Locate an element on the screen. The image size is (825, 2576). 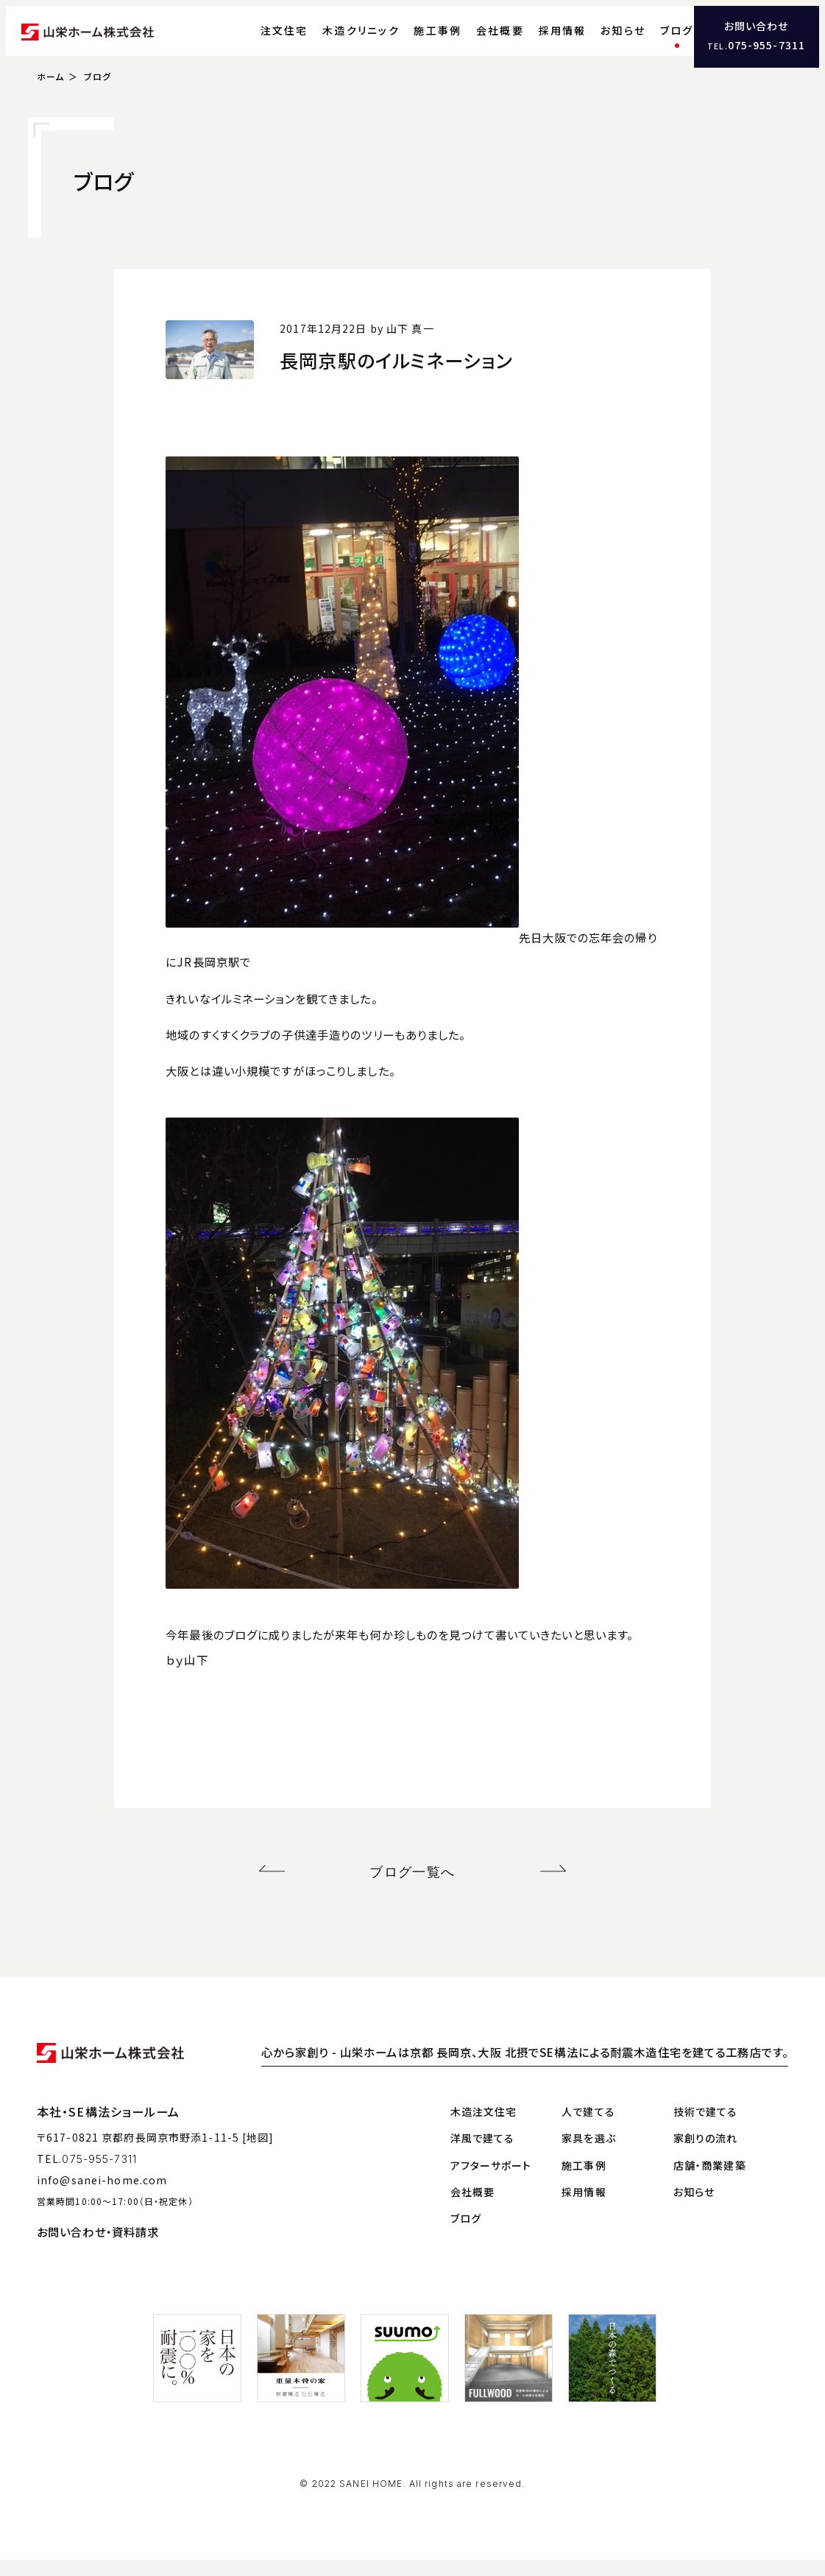
お問い合わせ・資料請求 is located at coordinates (98, 2248).